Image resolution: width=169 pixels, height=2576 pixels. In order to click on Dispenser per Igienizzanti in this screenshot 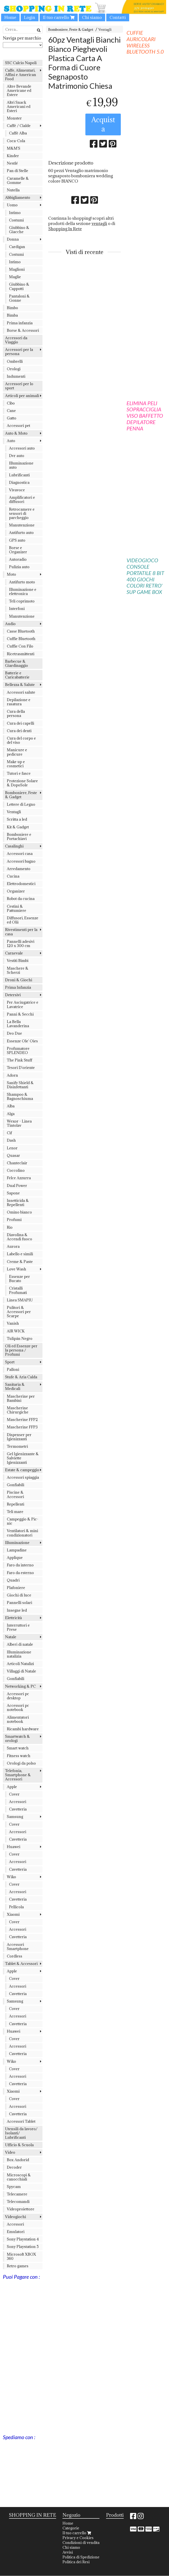, I will do `click(19, 1436)`.